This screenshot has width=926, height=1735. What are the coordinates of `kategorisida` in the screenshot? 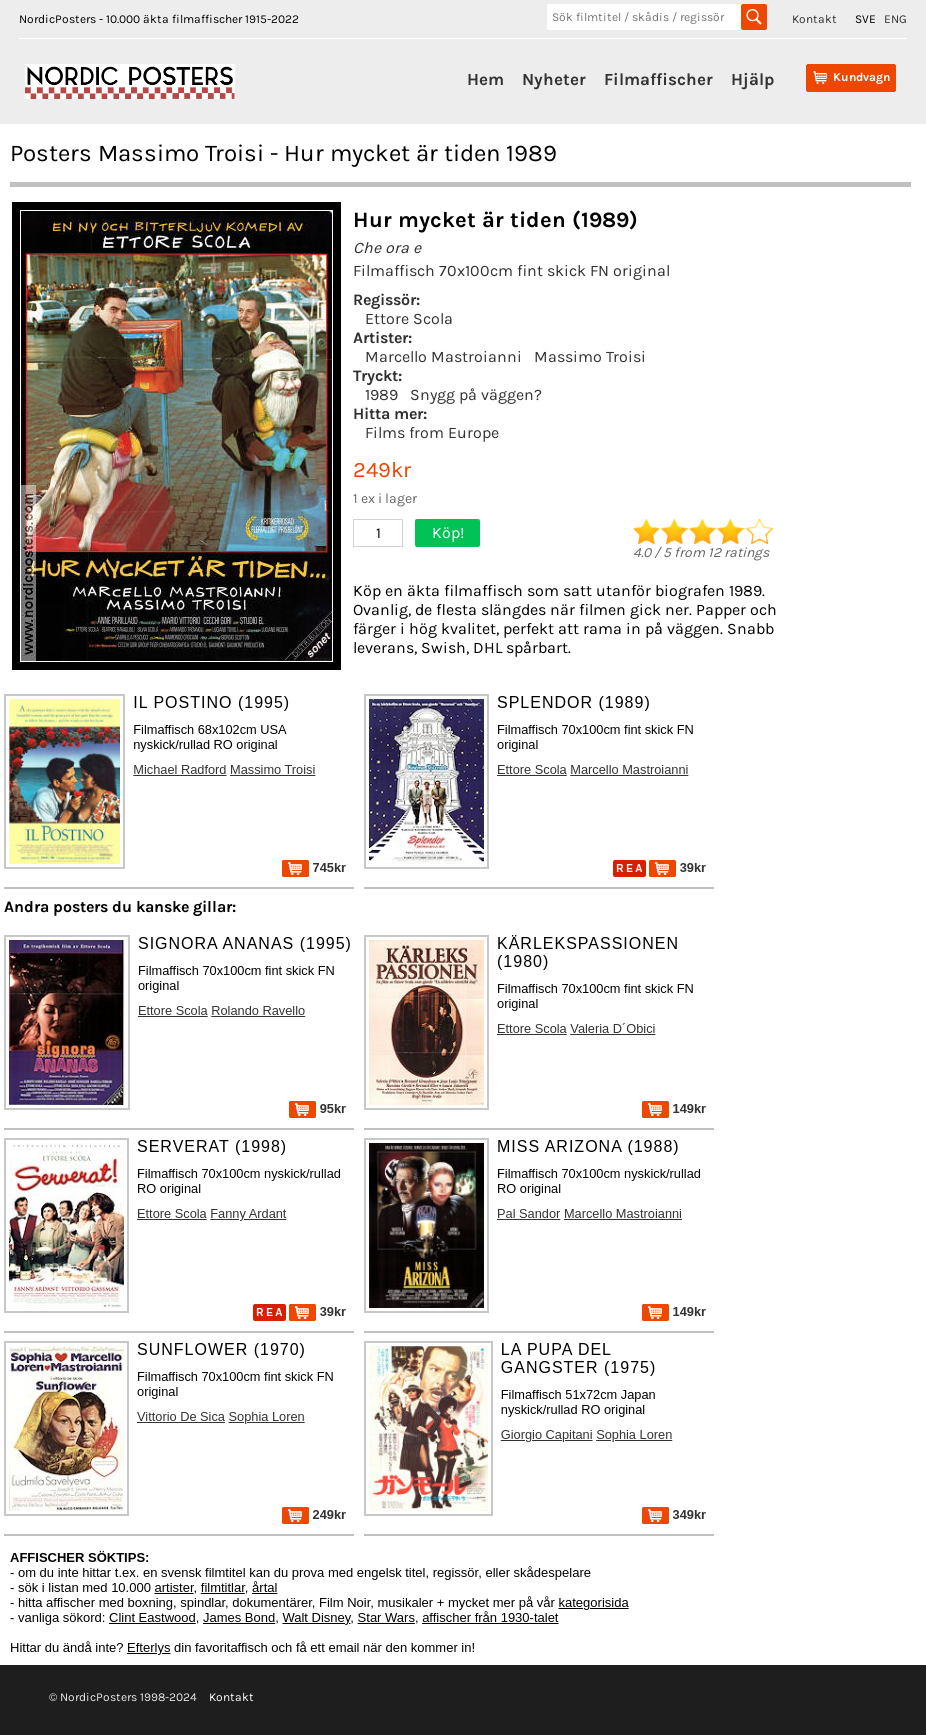 It's located at (594, 1602).